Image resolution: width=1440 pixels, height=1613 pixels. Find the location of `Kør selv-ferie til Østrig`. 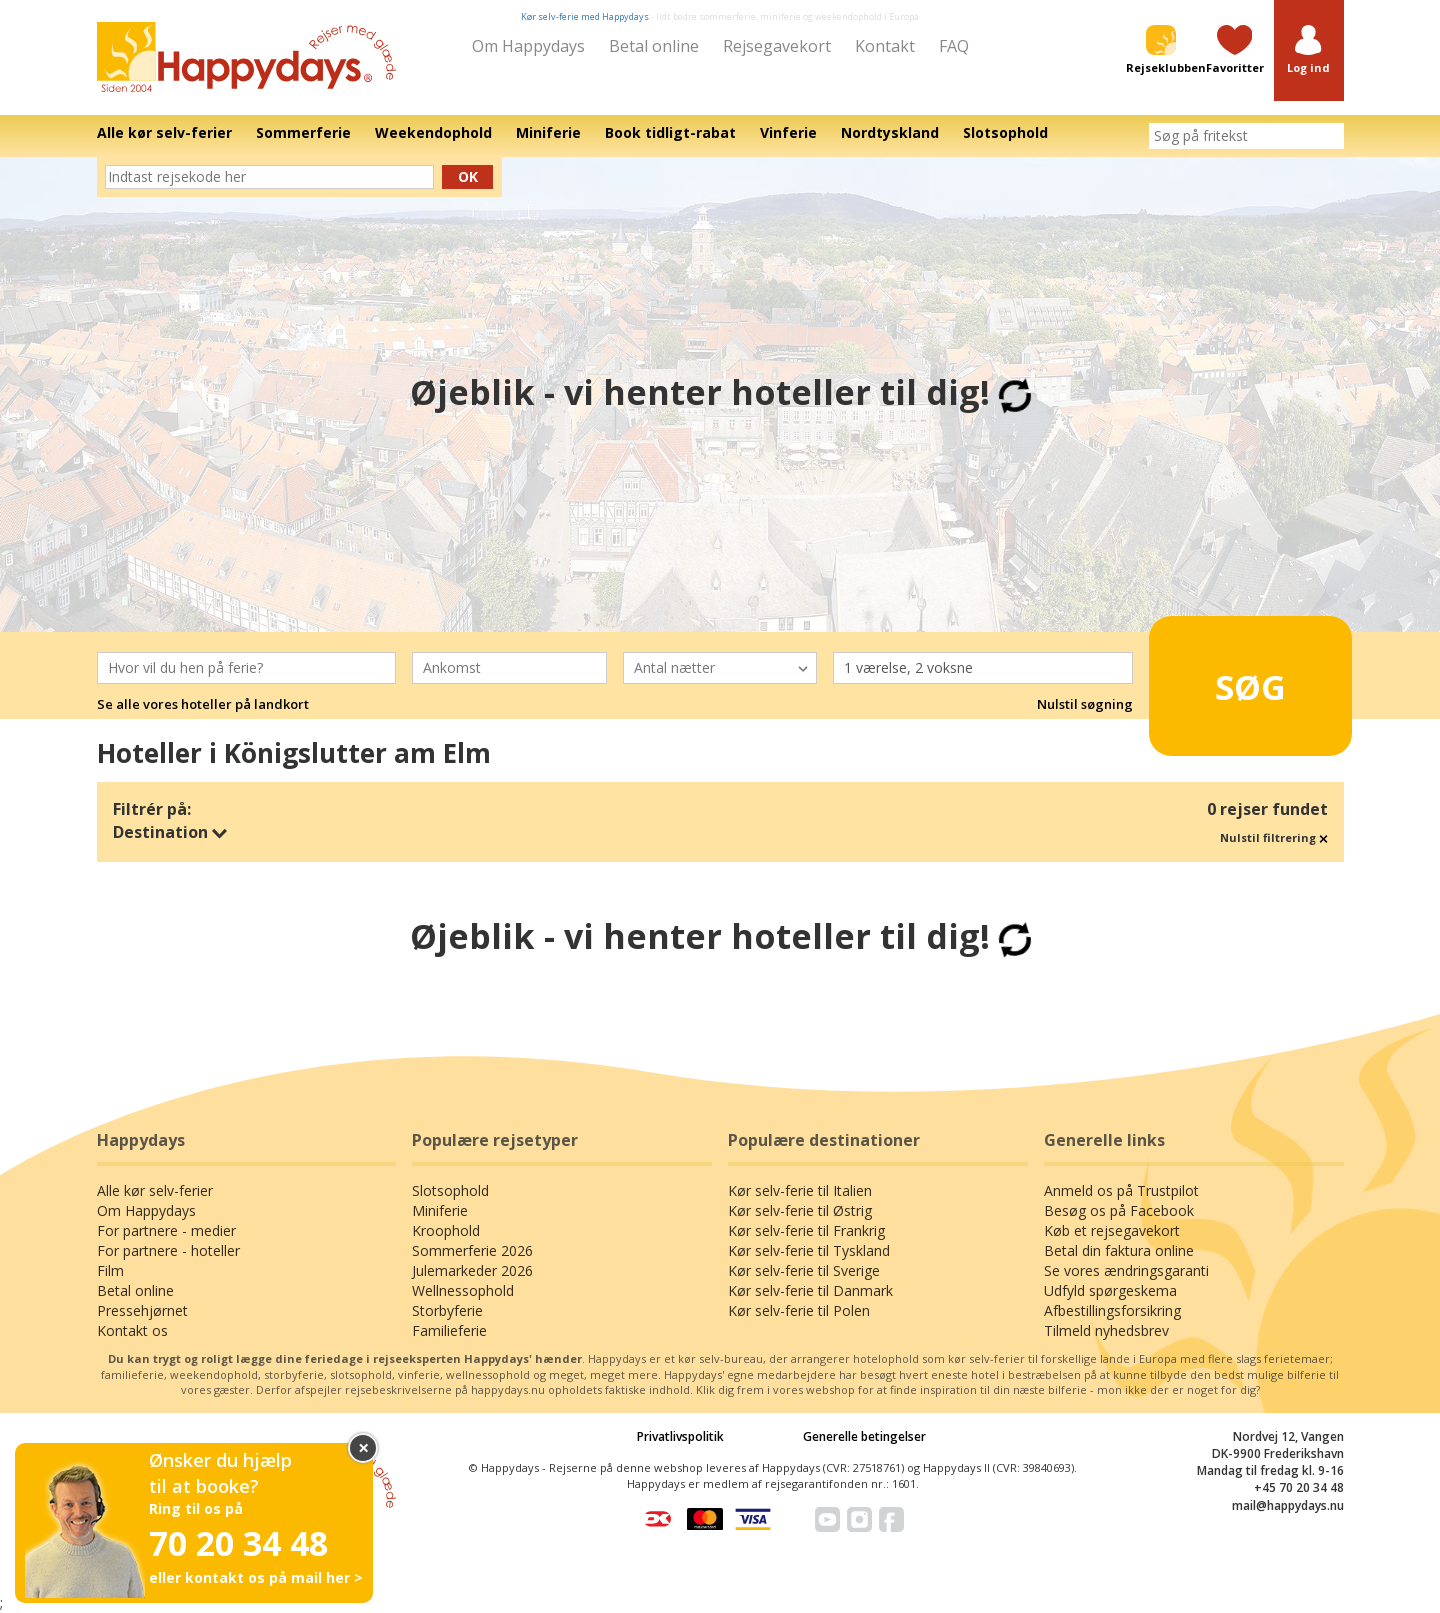

Kør selv-ferie til Østrig is located at coordinates (800, 1210).